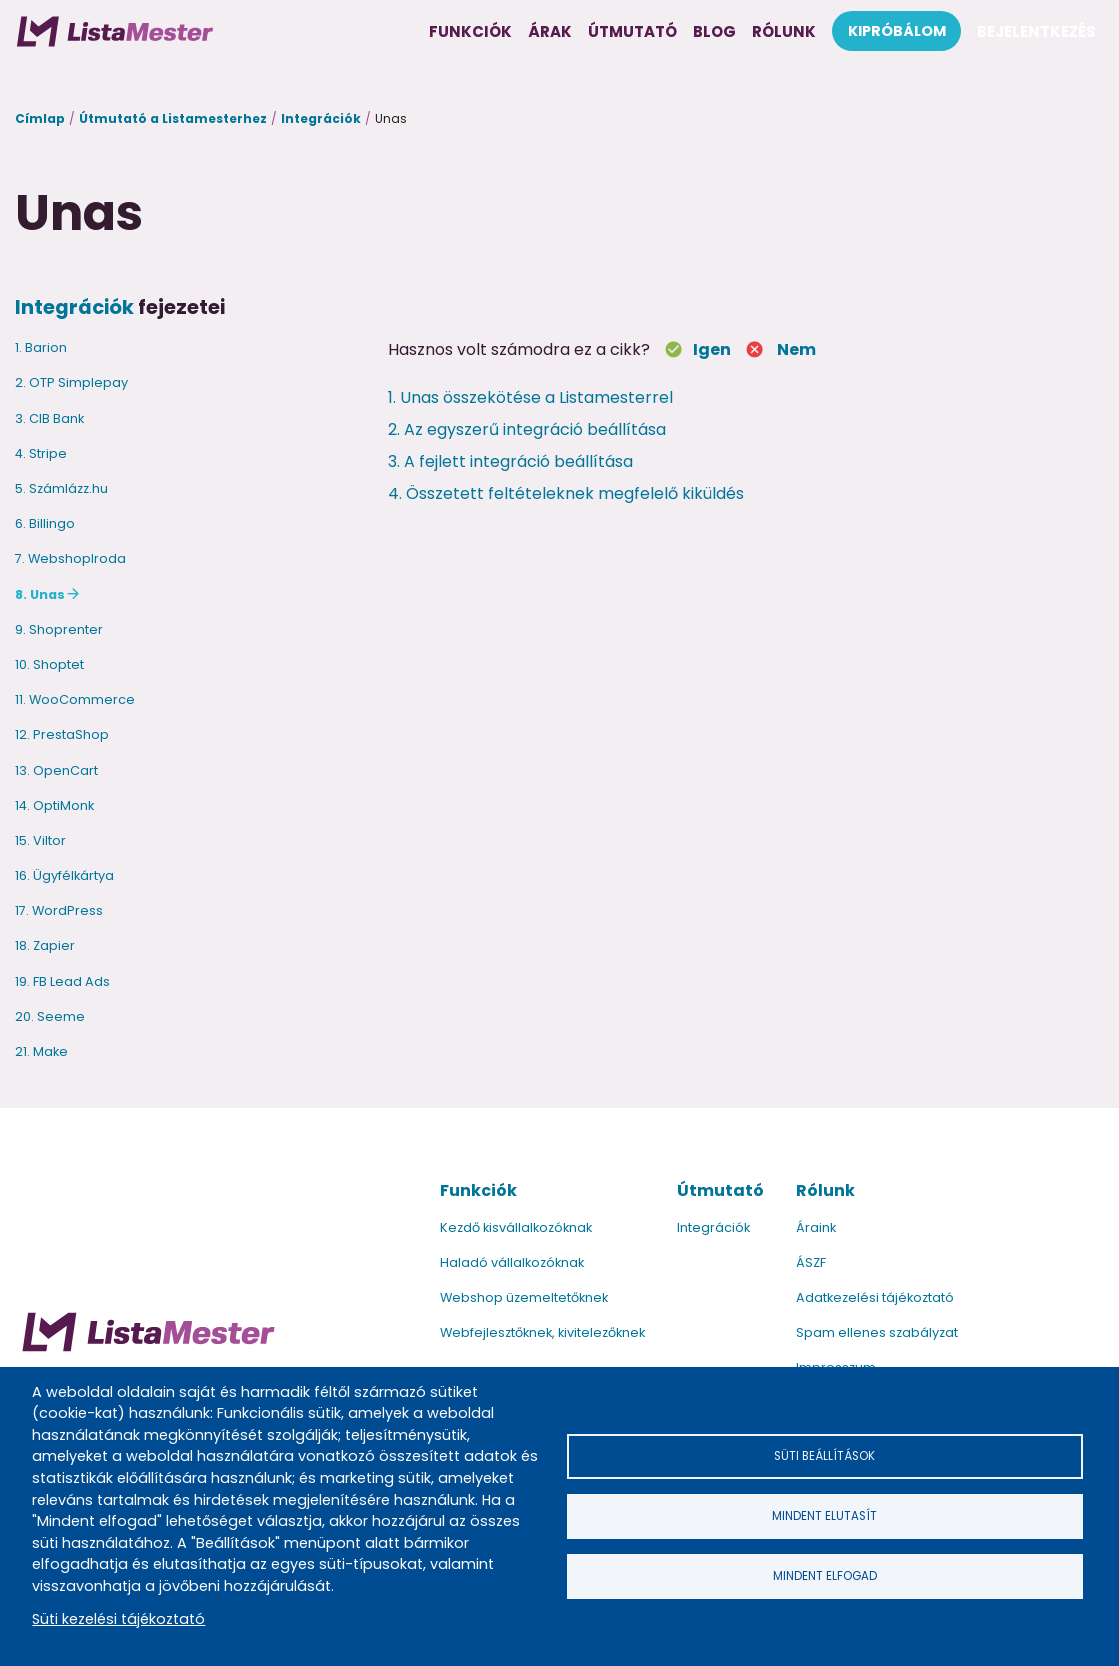  What do you see at coordinates (41, 1051) in the screenshot?
I see `21. Make` at bounding box center [41, 1051].